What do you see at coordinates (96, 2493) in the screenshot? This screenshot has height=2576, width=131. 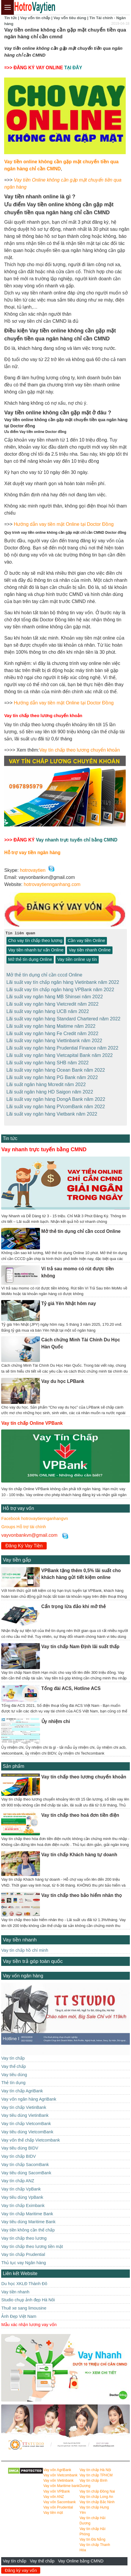 I see `Vay tín chấp Long An` at bounding box center [96, 2493].